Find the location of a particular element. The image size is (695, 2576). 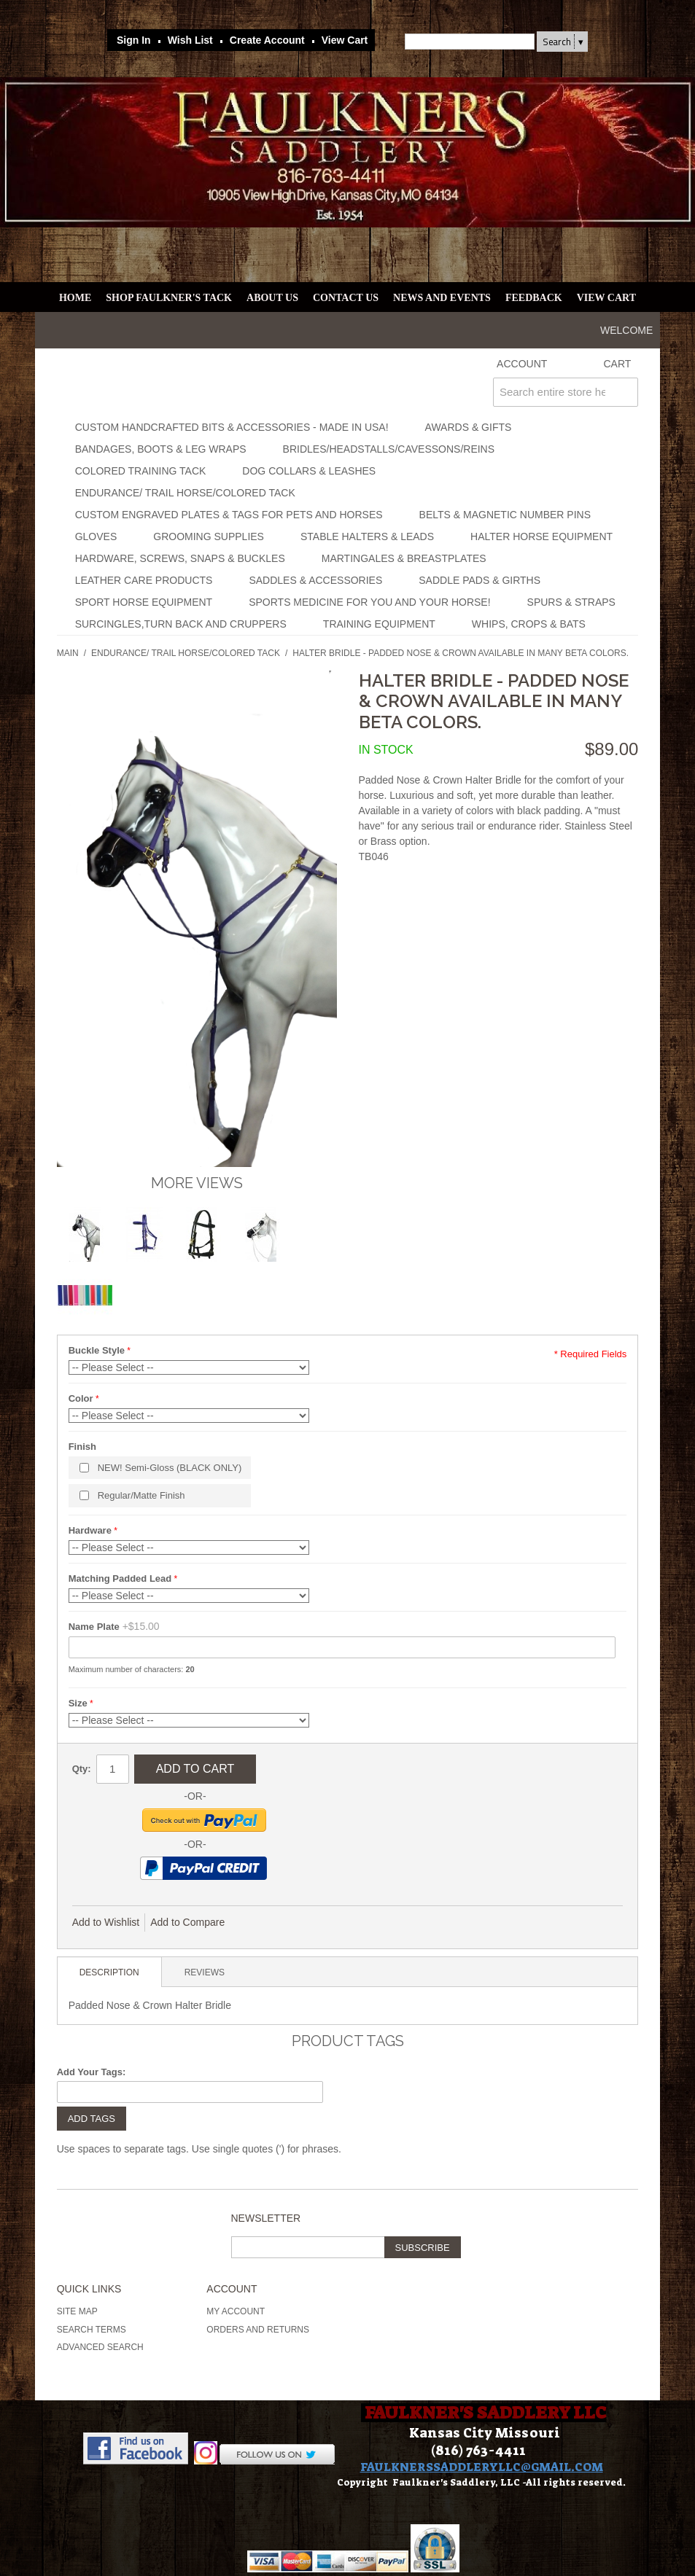

About Us is located at coordinates (272, 297).